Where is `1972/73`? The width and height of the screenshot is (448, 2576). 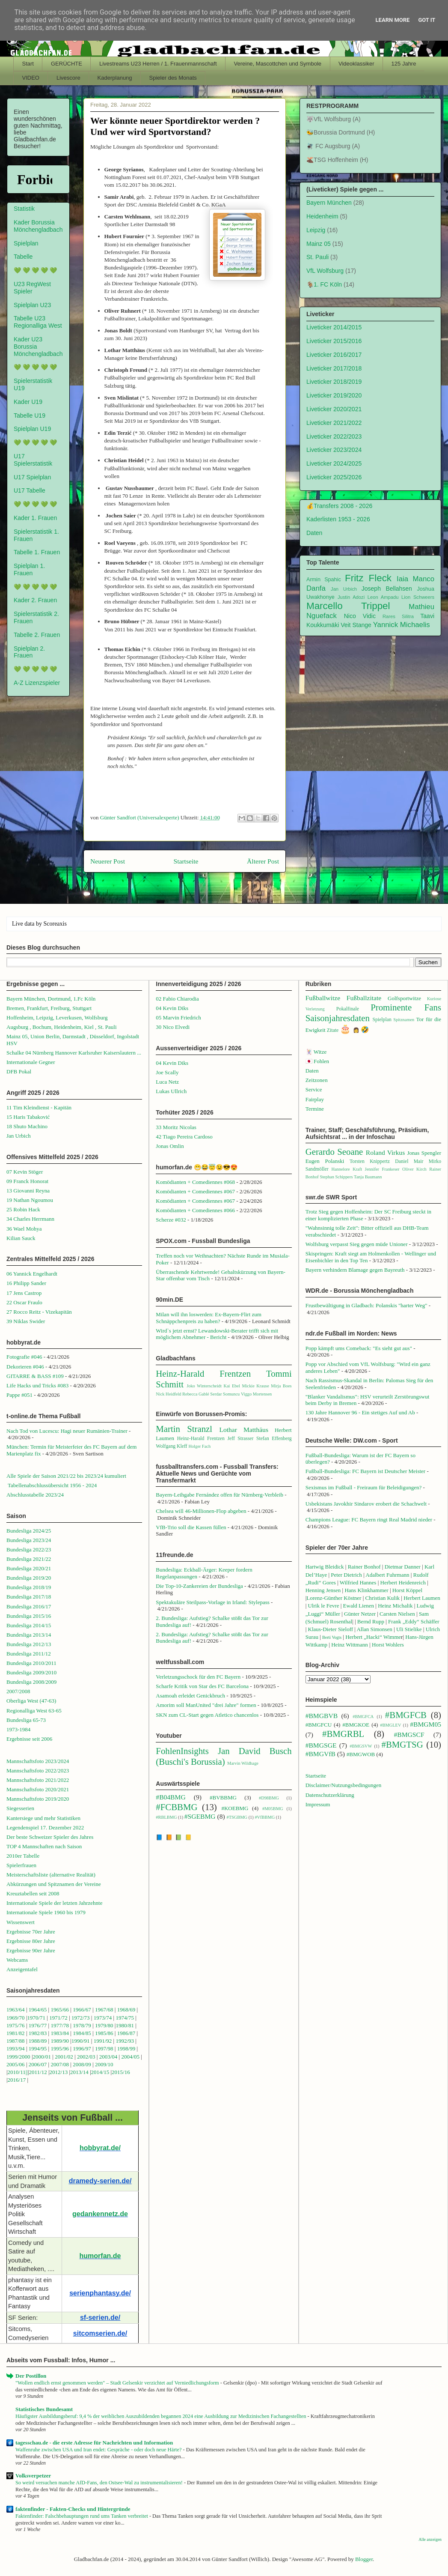 1972/73 is located at coordinates (80, 2017).